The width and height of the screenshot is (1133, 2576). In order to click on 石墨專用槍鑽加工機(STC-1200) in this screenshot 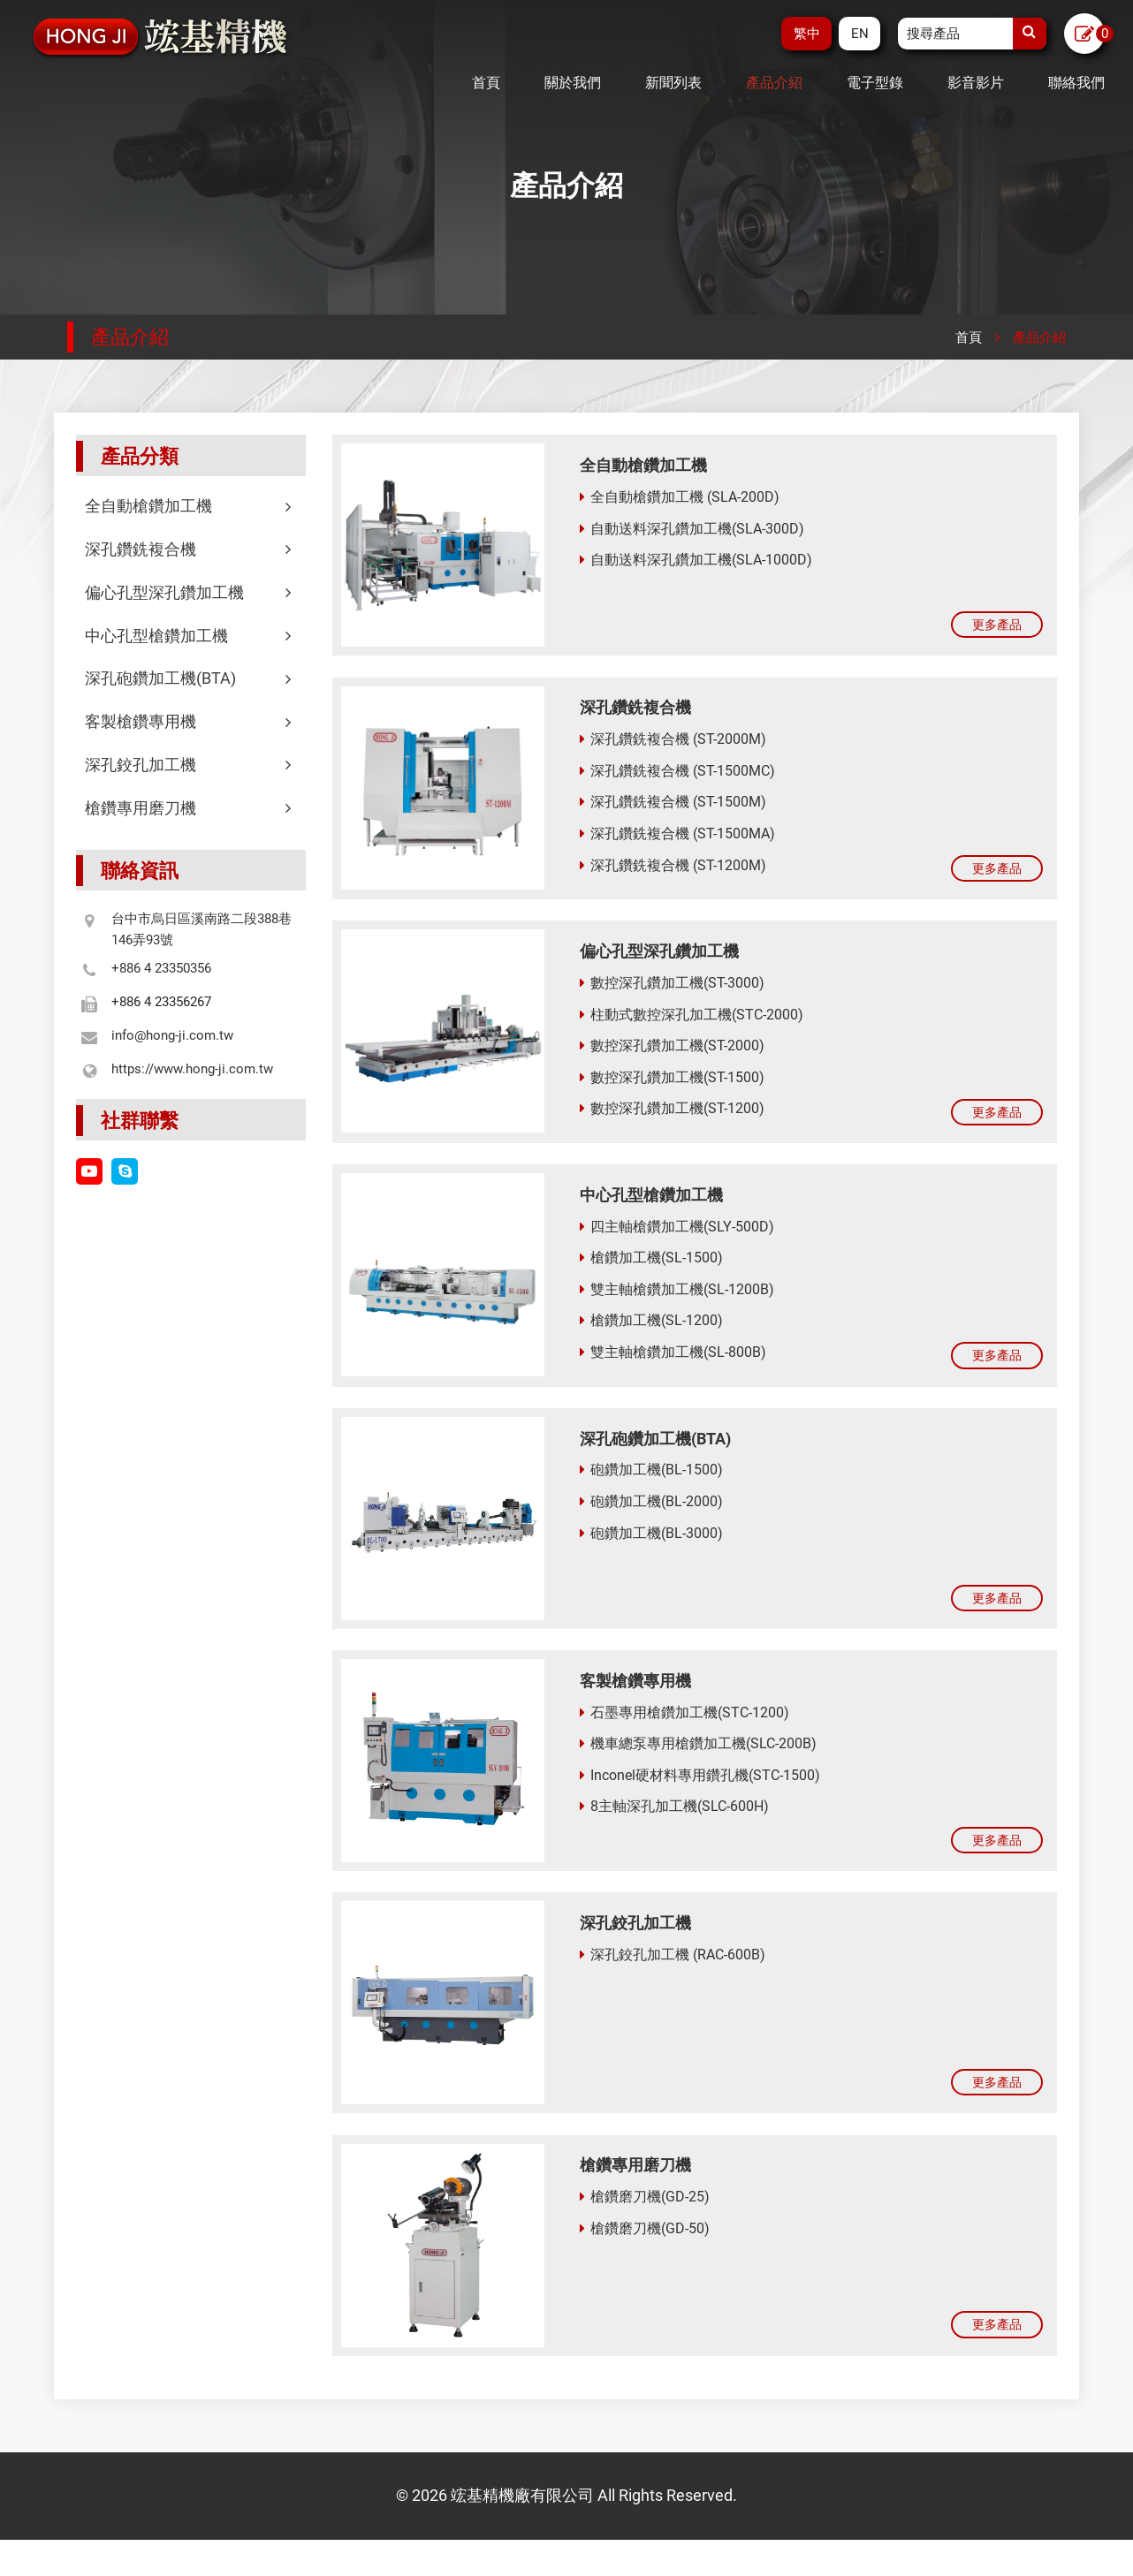, I will do `click(684, 1731)`.